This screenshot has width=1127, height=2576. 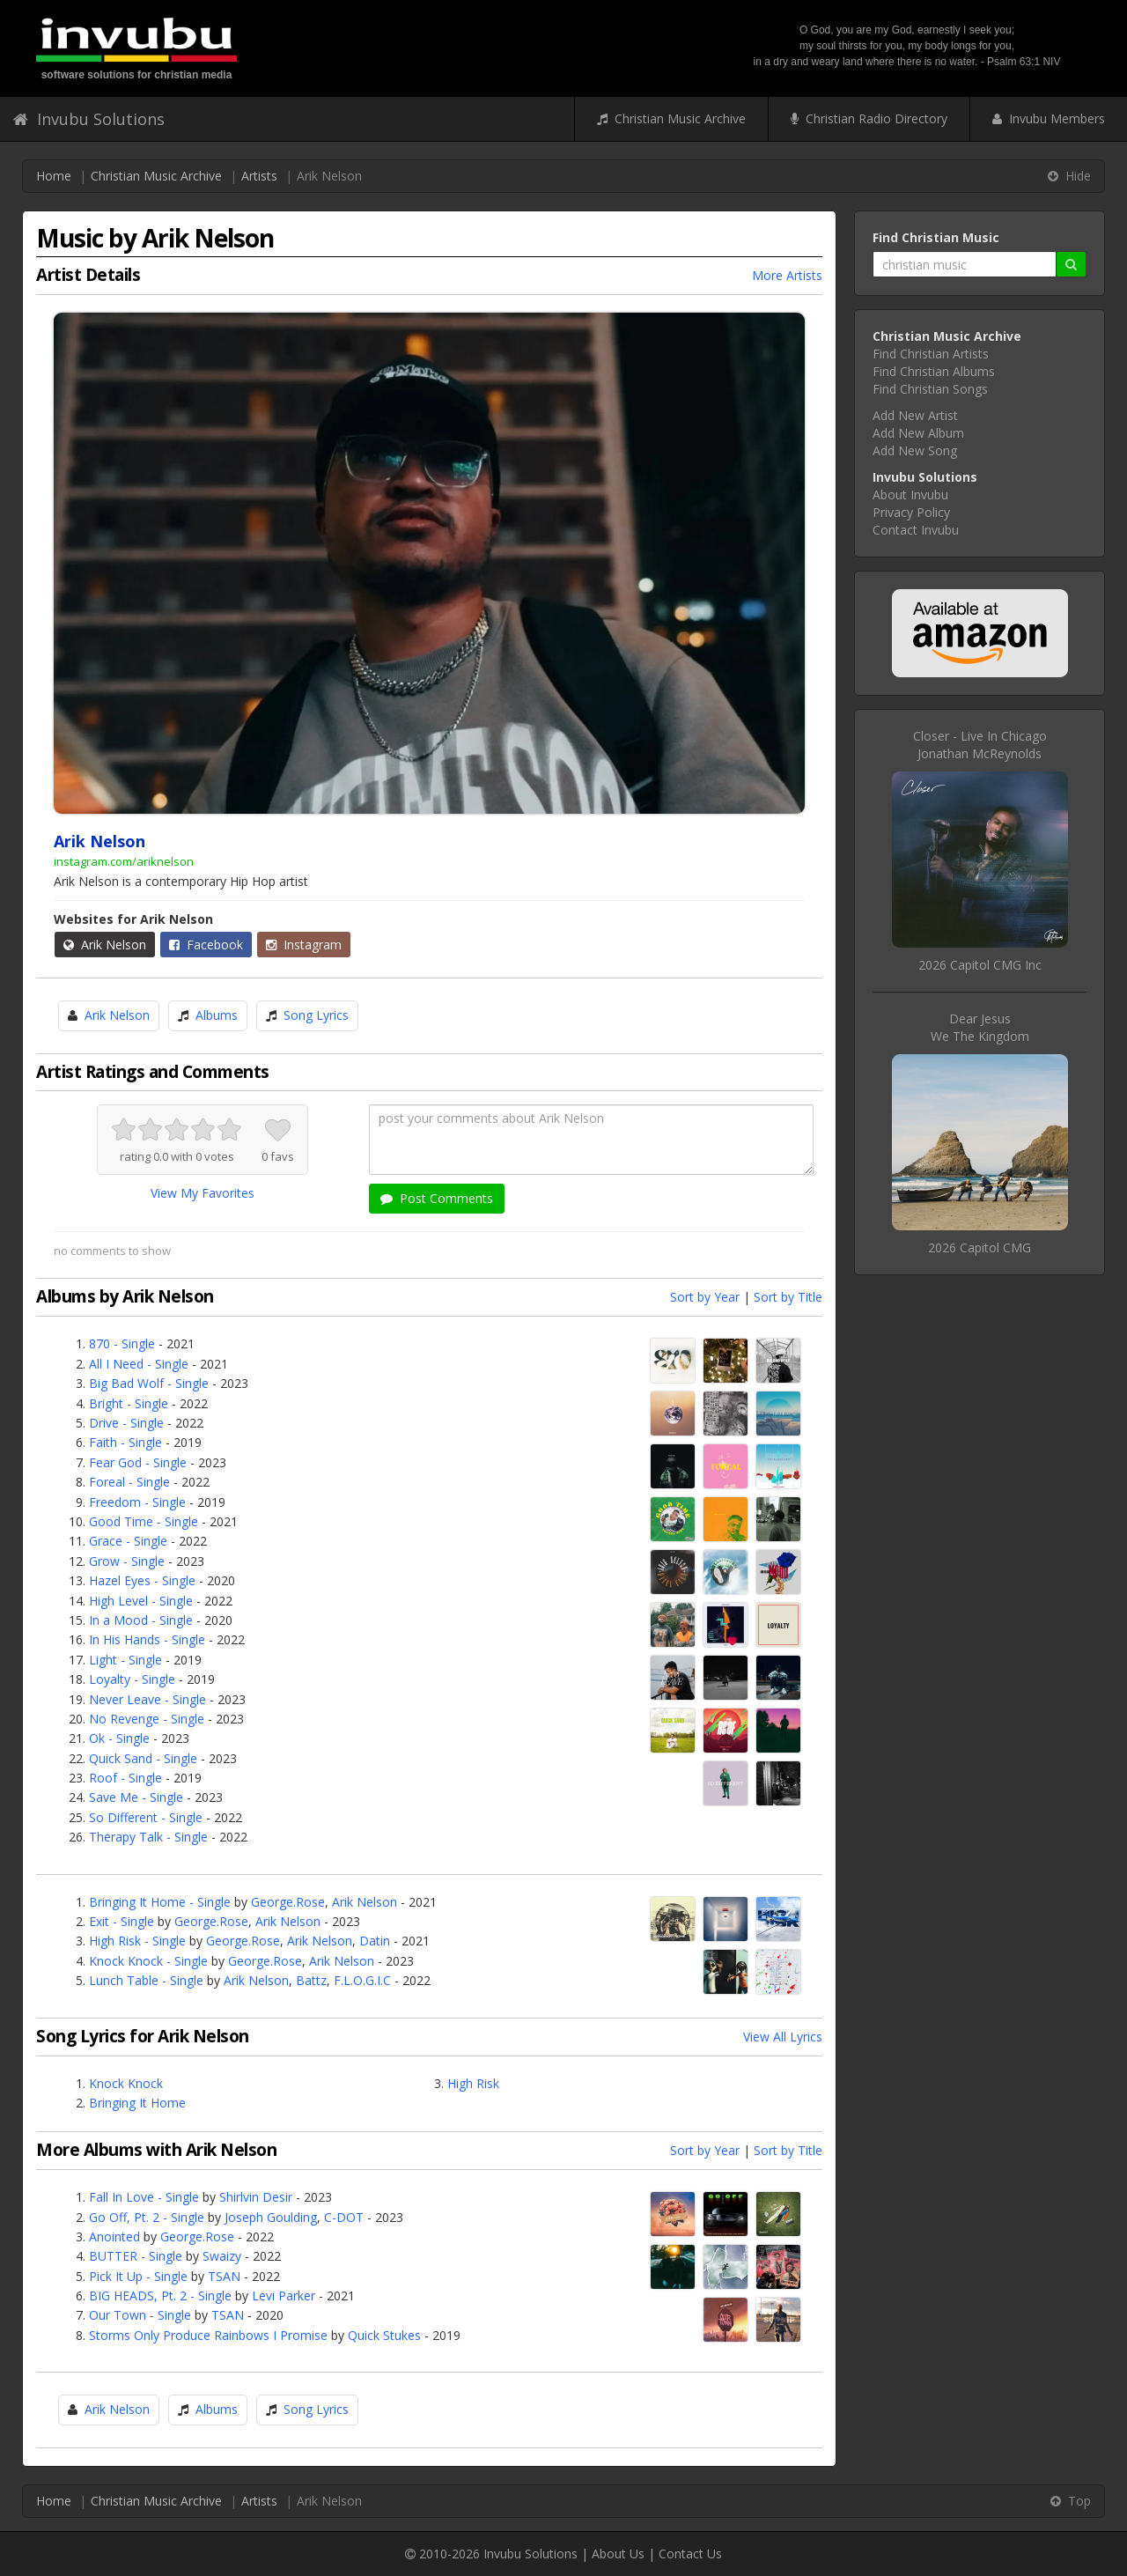 I want to click on Find Christian Songs, so click(x=930, y=388).